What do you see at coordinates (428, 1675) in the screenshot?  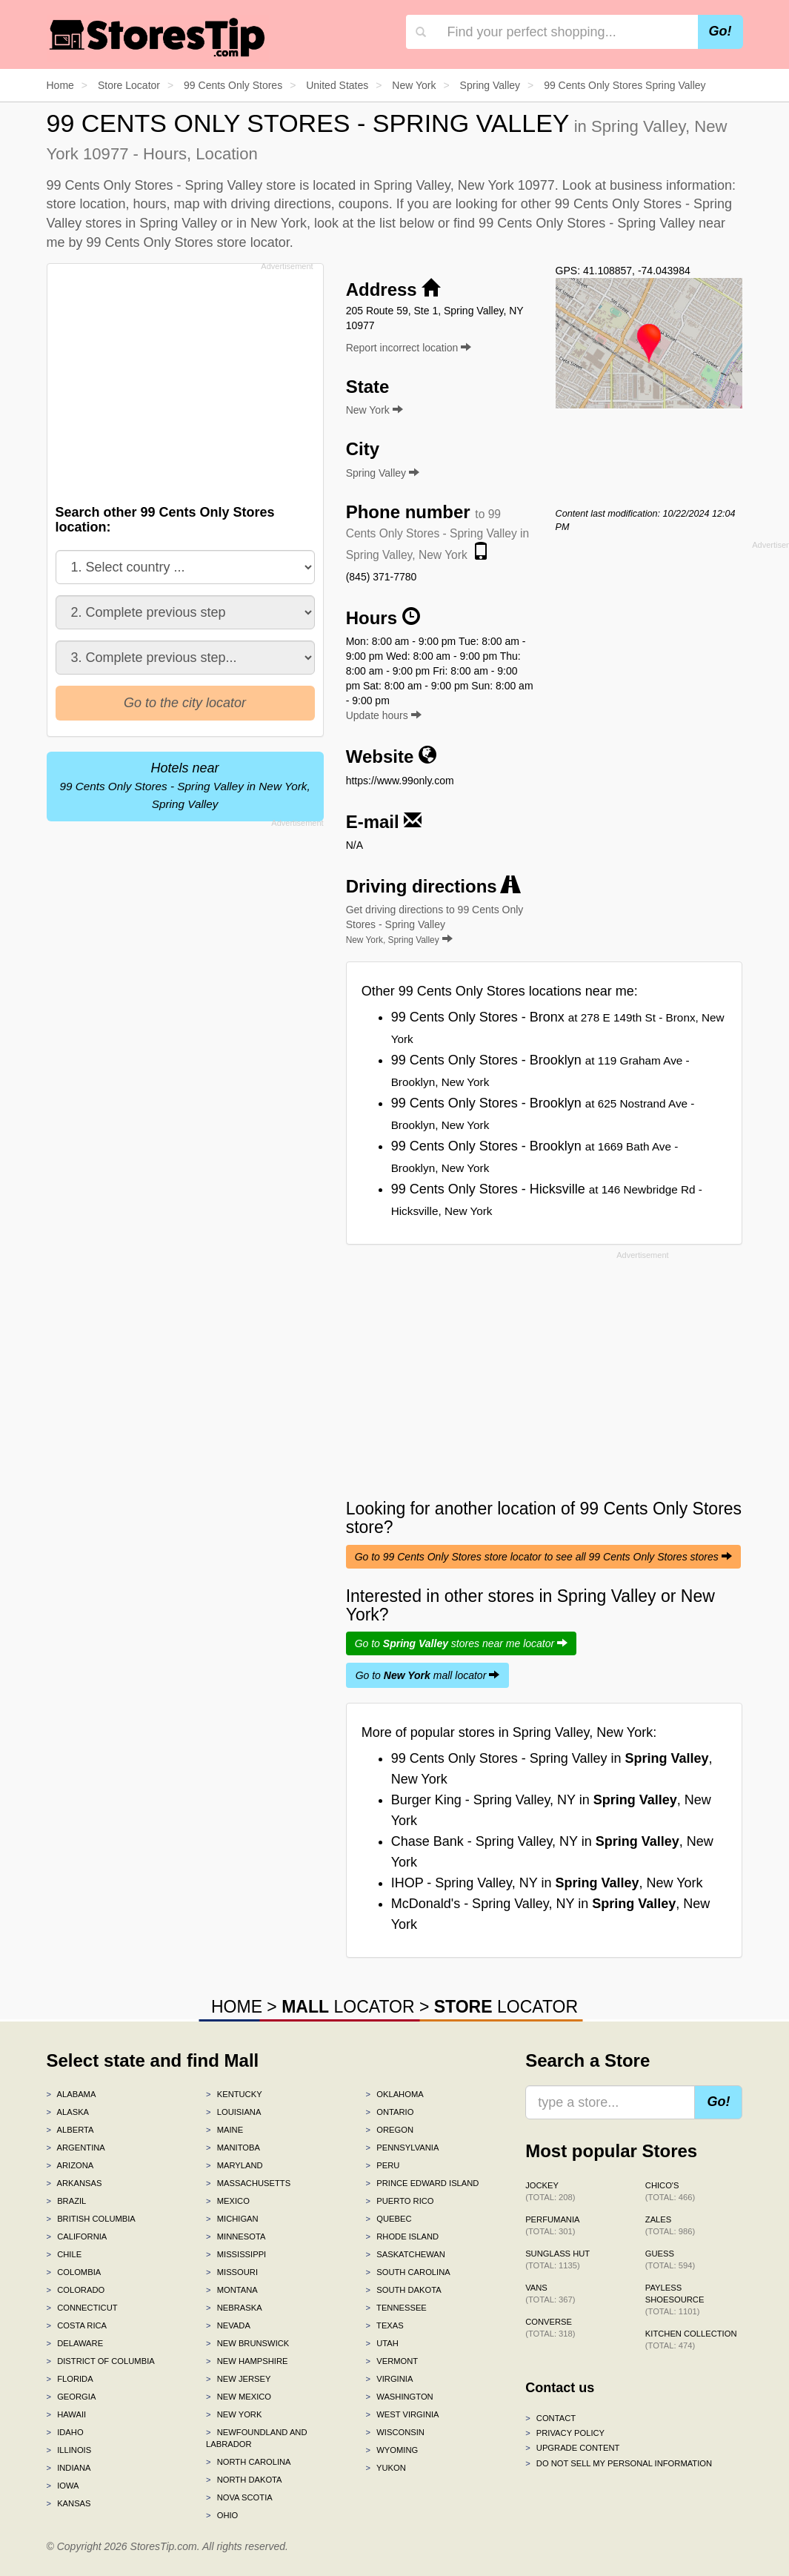 I see `Go to mall locator` at bounding box center [428, 1675].